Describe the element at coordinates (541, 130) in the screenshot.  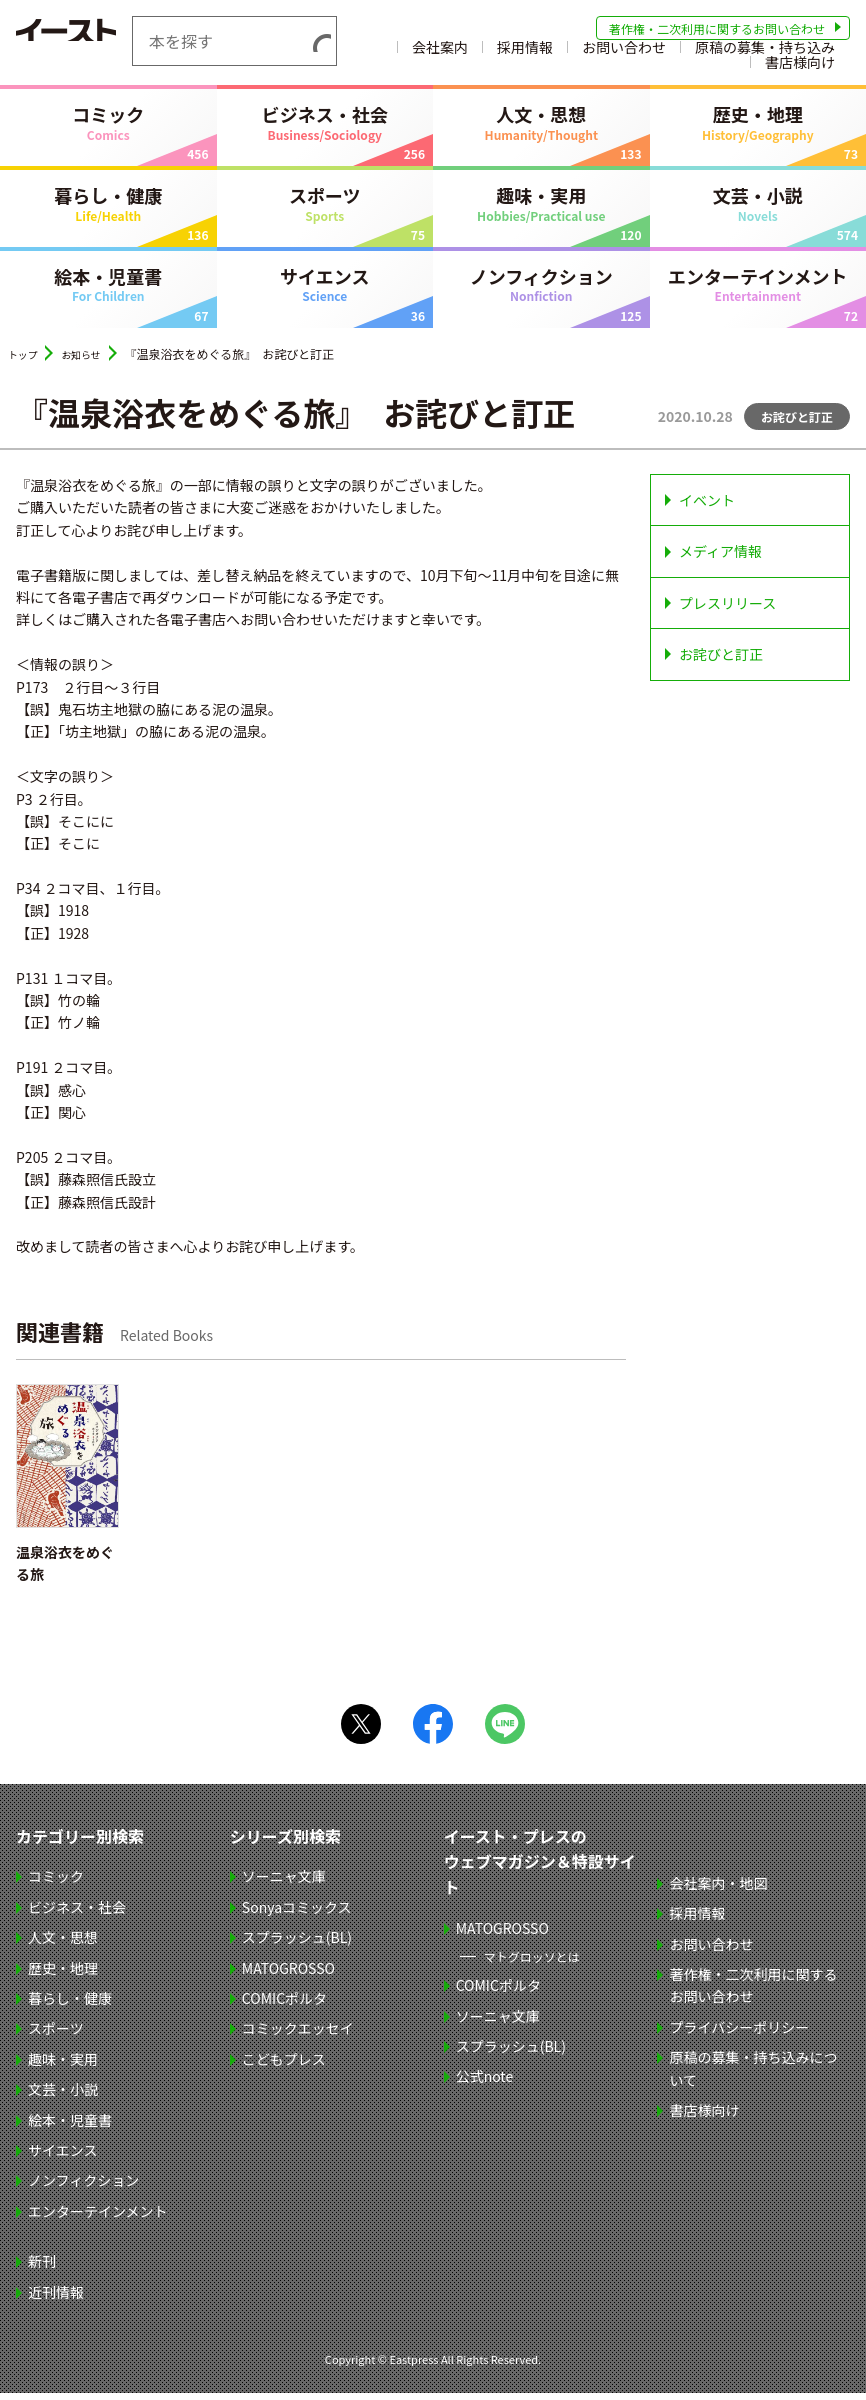
I see `人文・思想` at that location.